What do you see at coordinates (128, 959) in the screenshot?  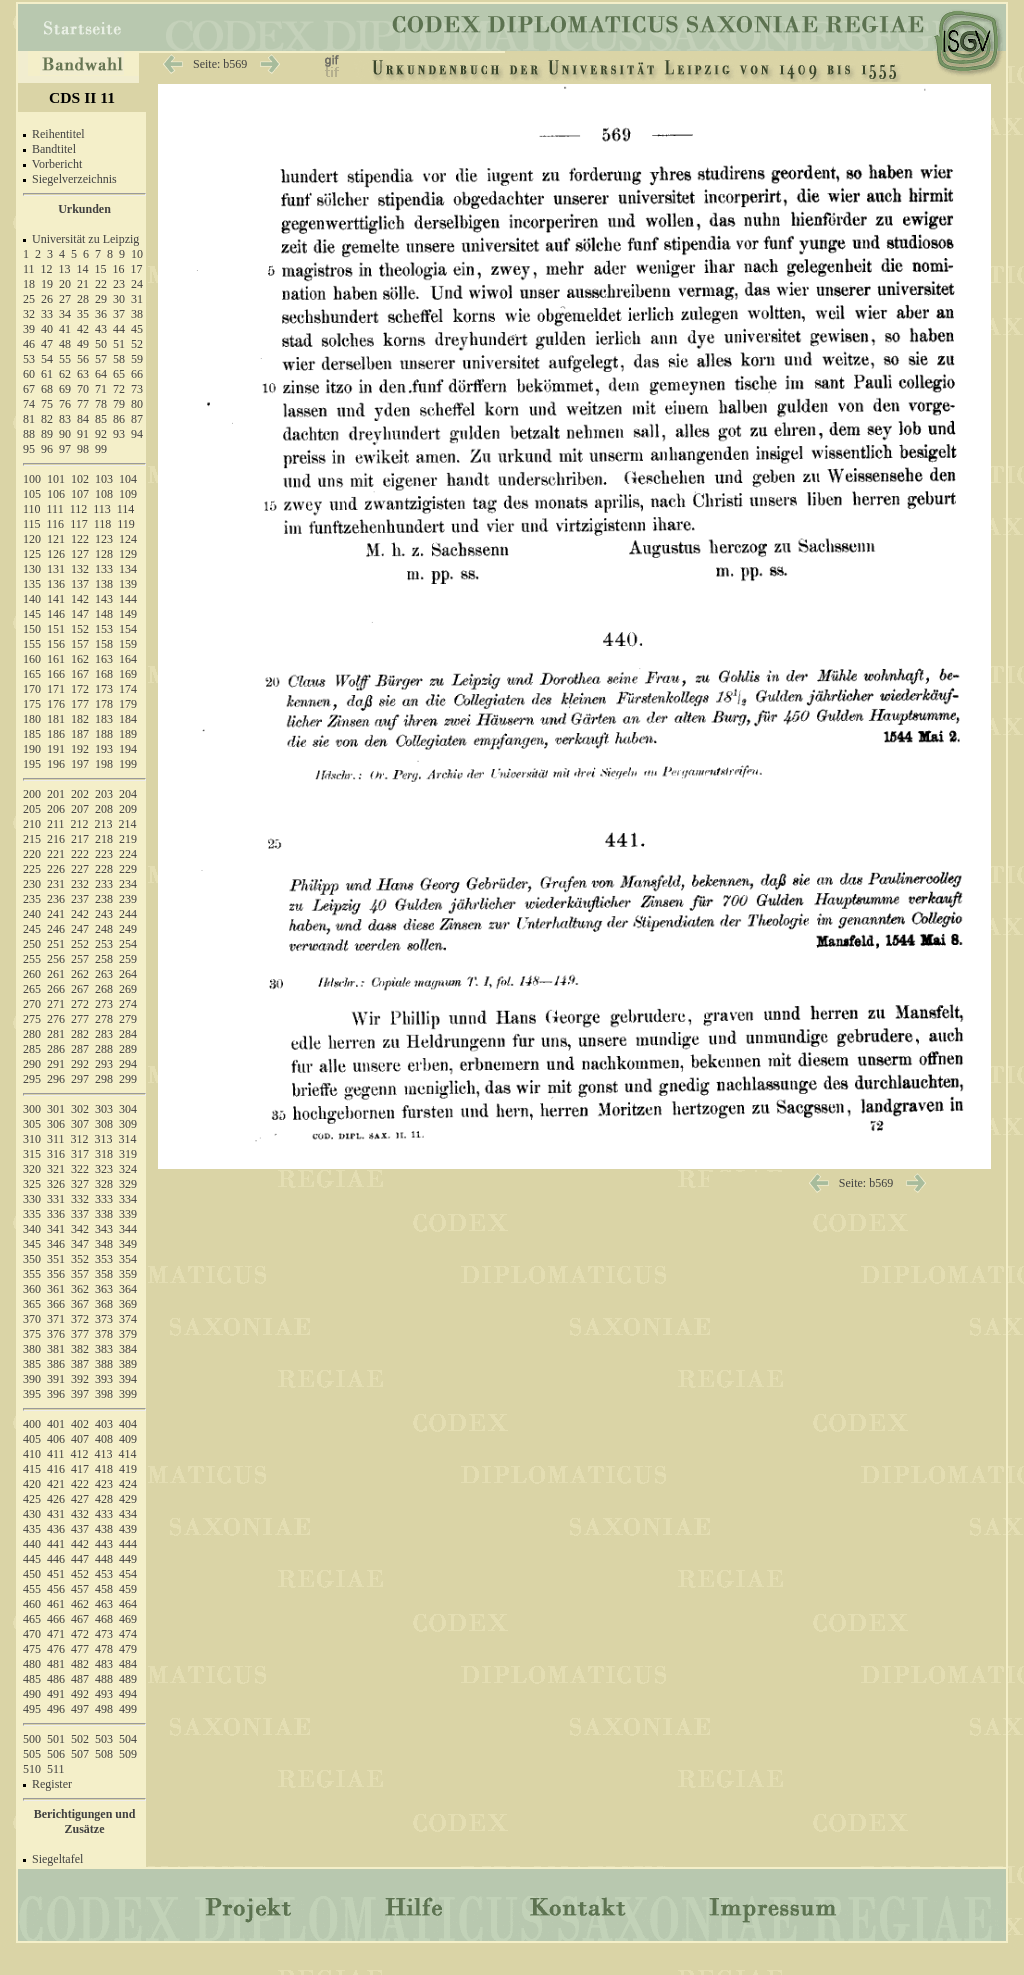 I see `259` at bounding box center [128, 959].